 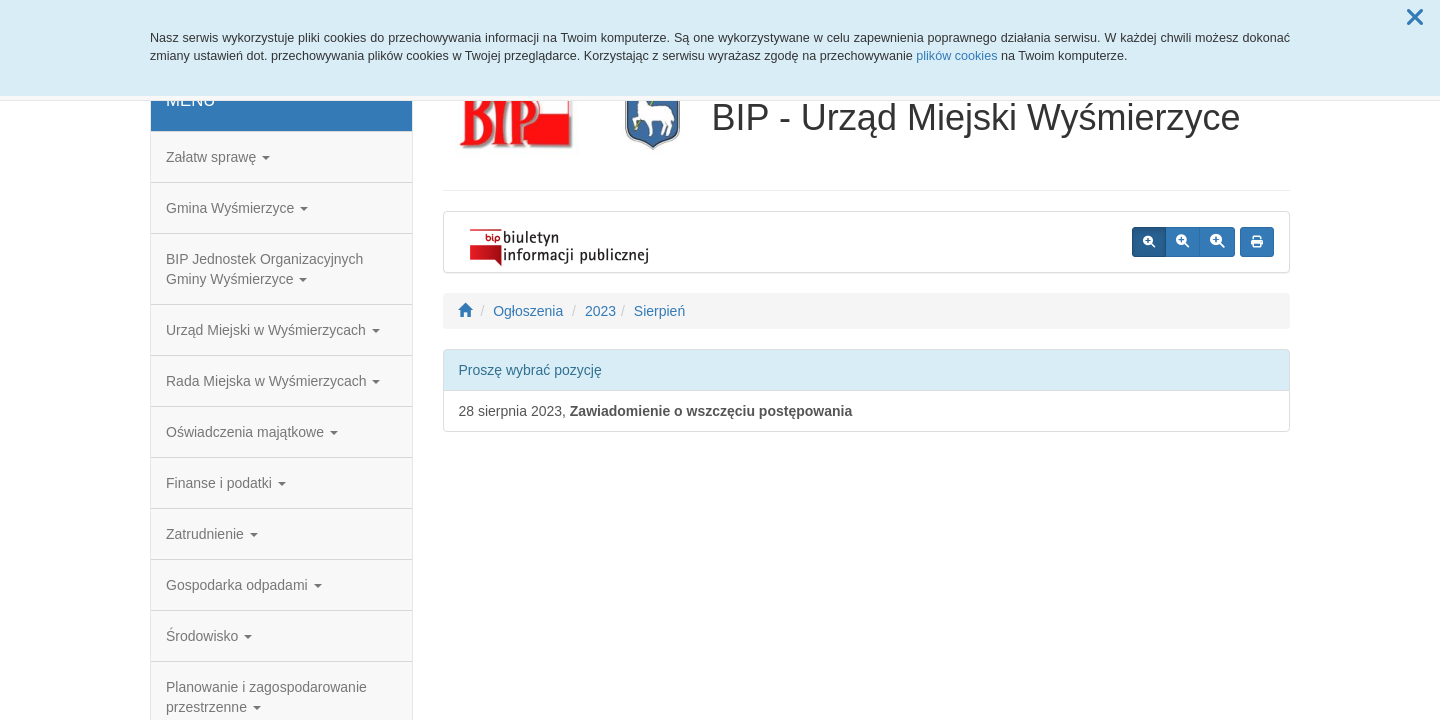 I want to click on Finanse i podatki, so click(x=226, y=483).